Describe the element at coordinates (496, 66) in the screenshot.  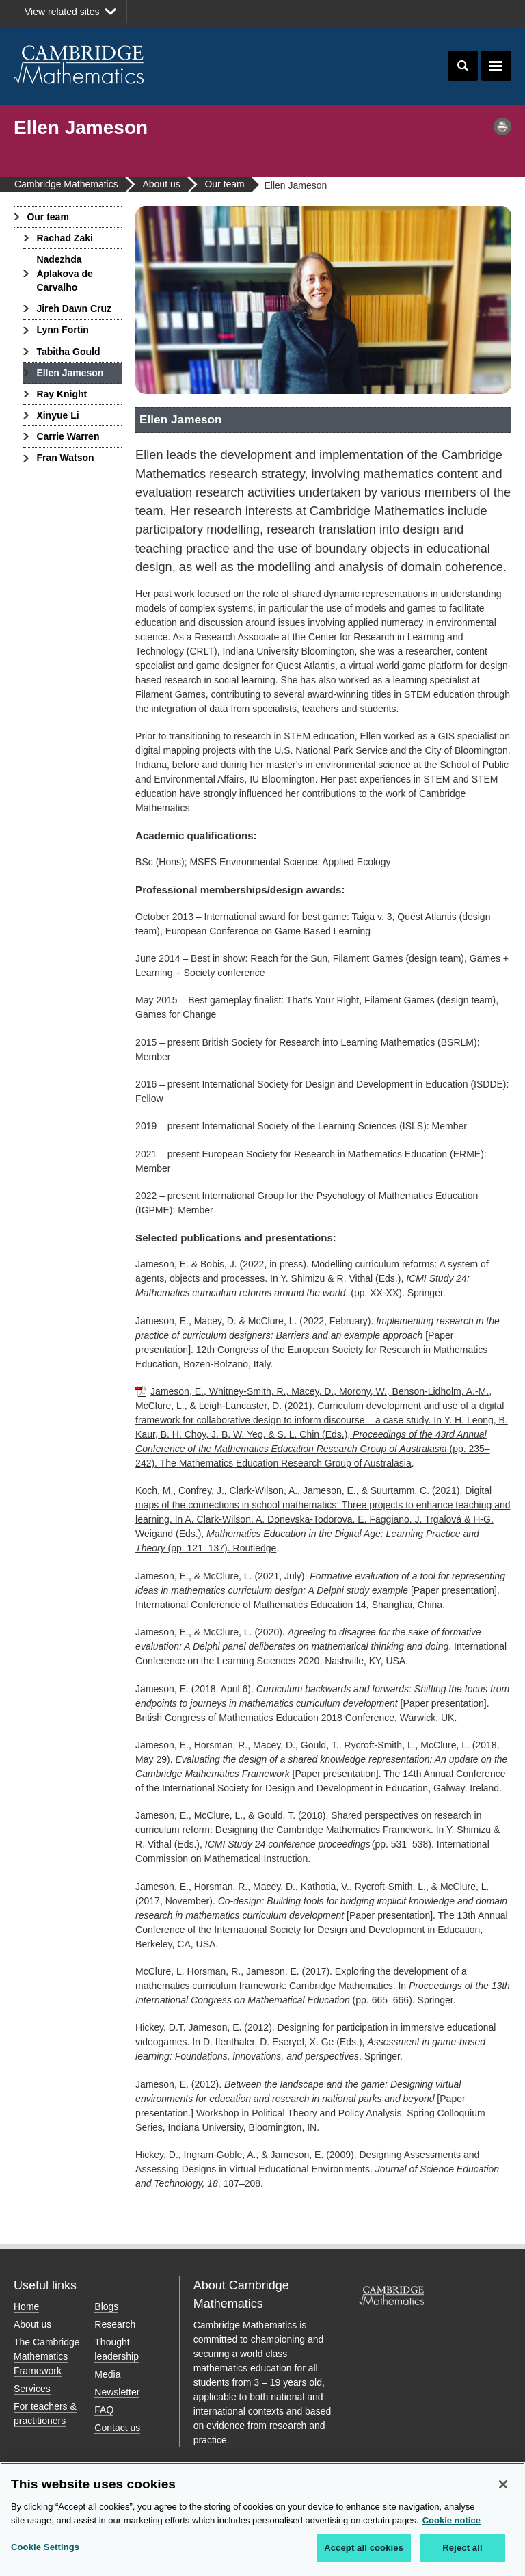
I see `Toggle navigation` at that location.